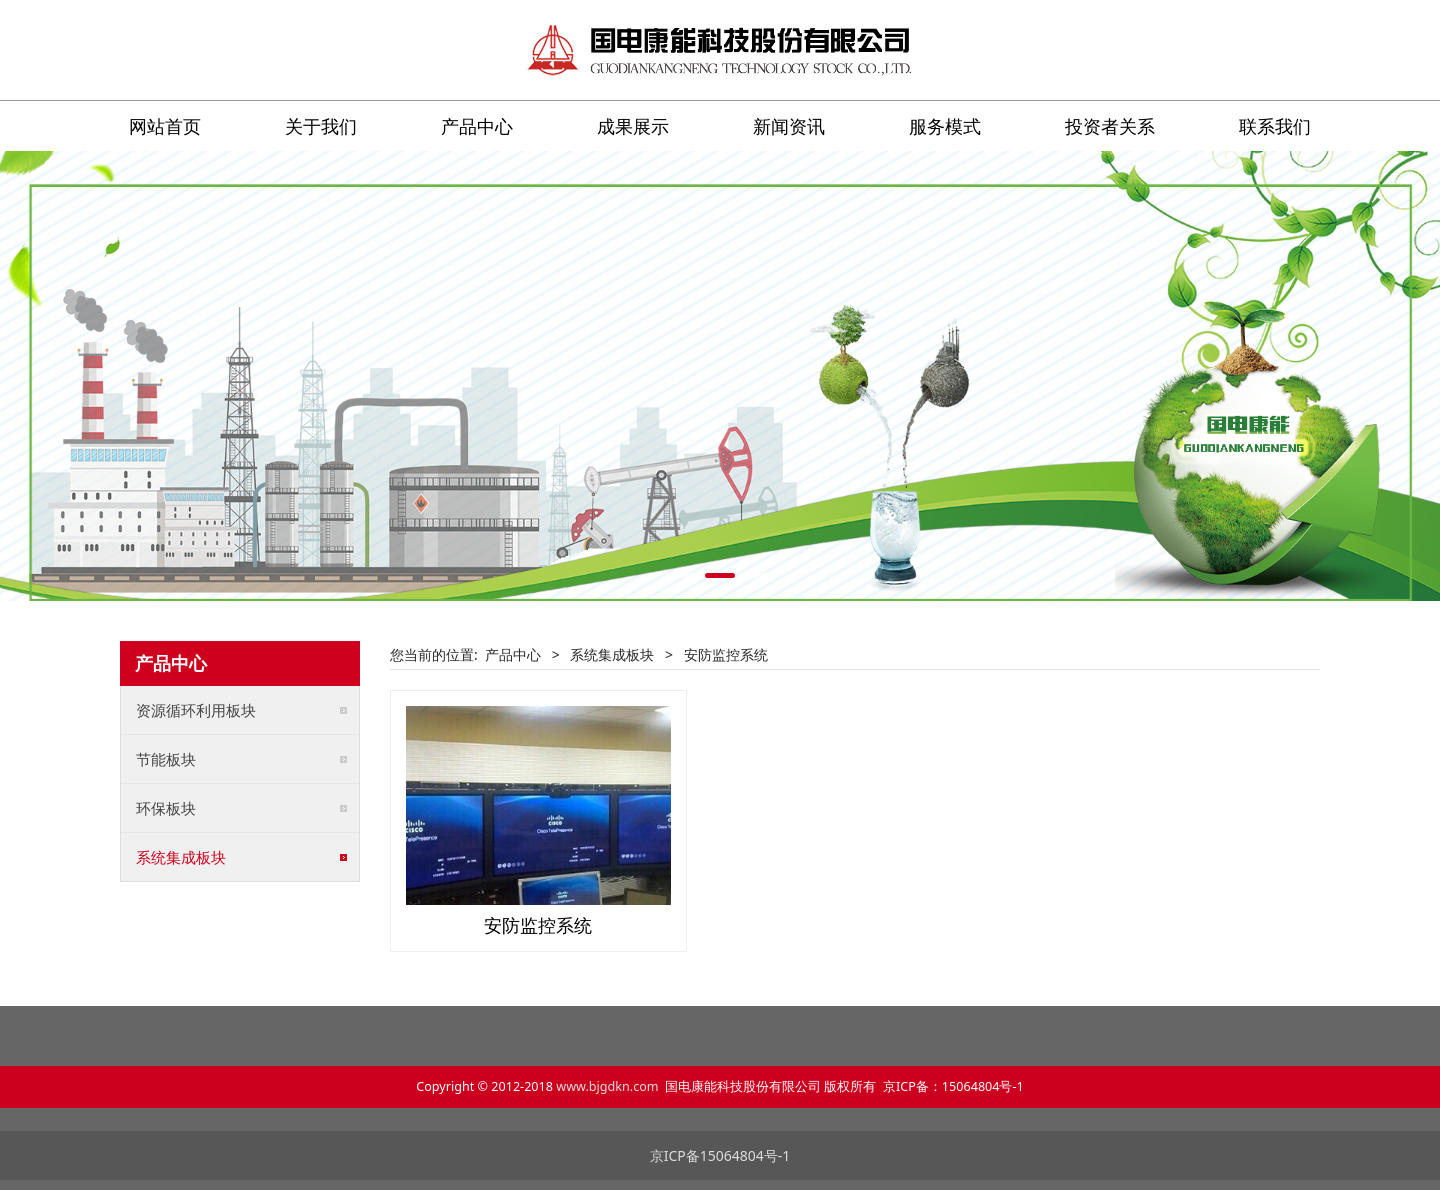 The width and height of the screenshot is (1440, 1190). What do you see at coordinates (945, 126) in the screenshot?
I see `服务模式` at bounding box center [945, 126].